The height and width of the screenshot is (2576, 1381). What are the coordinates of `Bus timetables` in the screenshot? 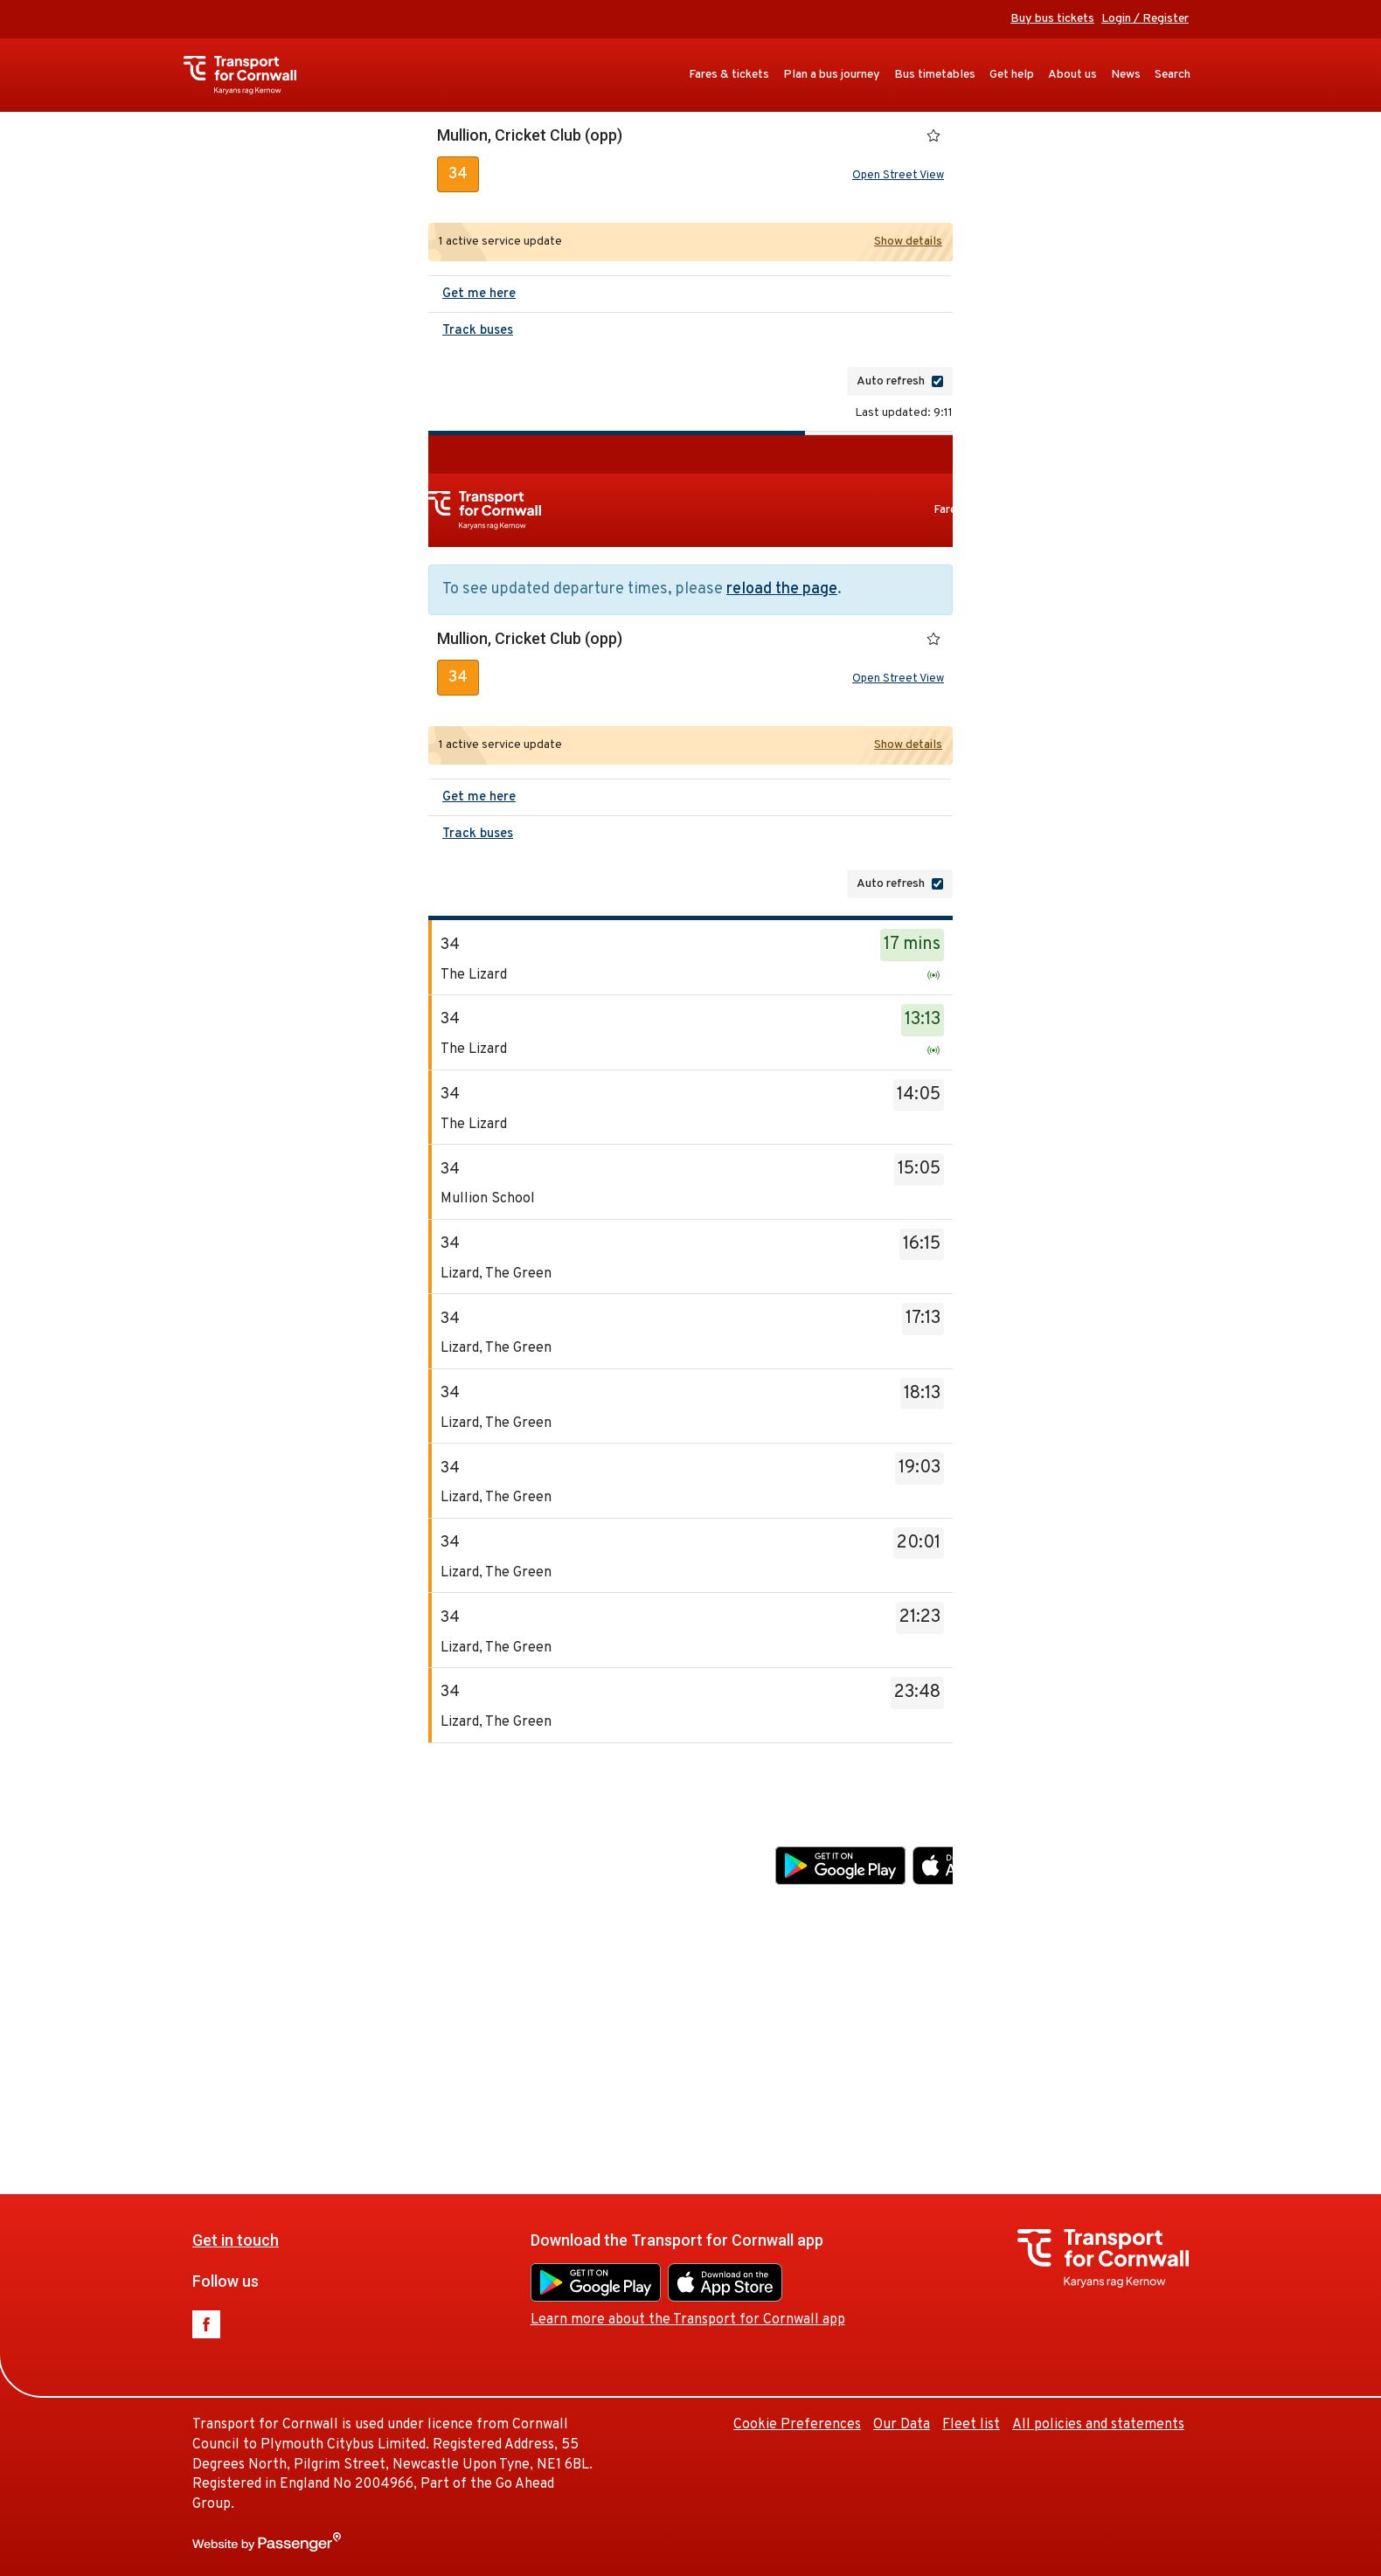 It's located at (934, 74).